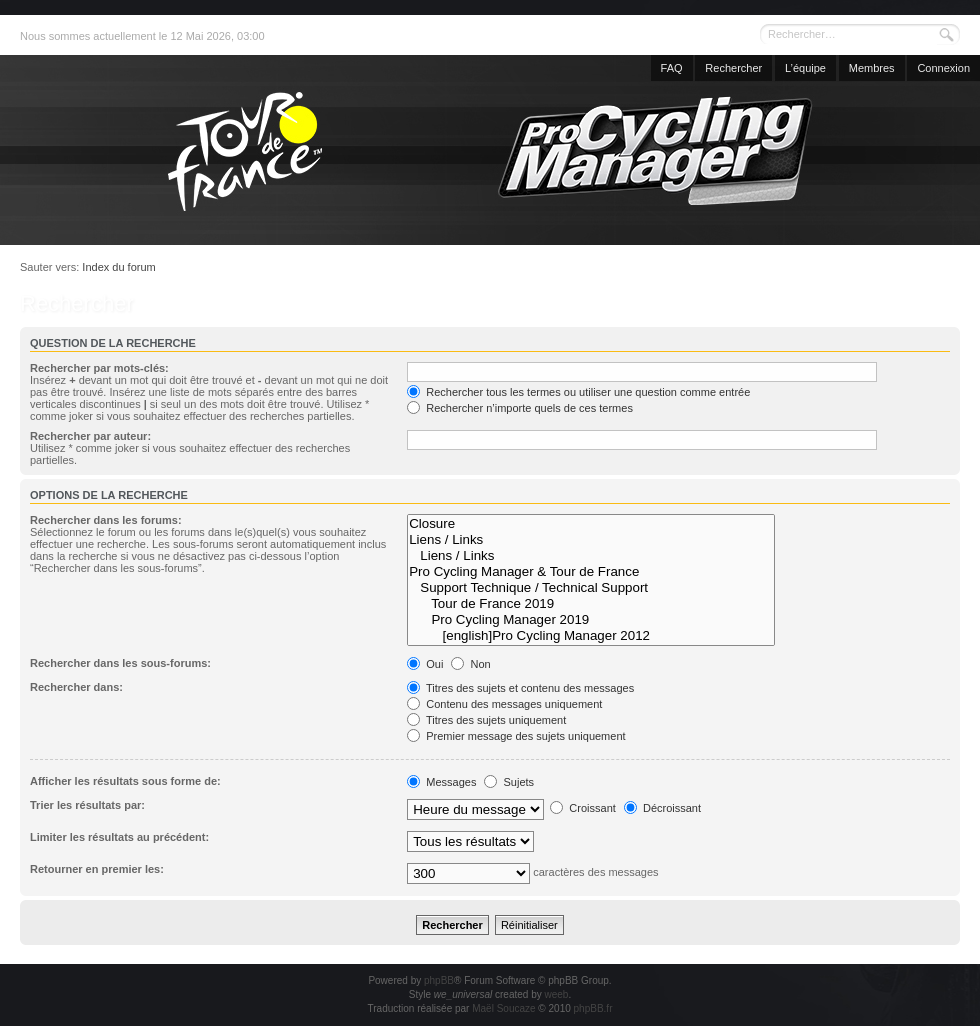 This screenshot has height=1026, width=980. I want to click on [english]Pro Cycling Manager 2012, so click(591, 636).